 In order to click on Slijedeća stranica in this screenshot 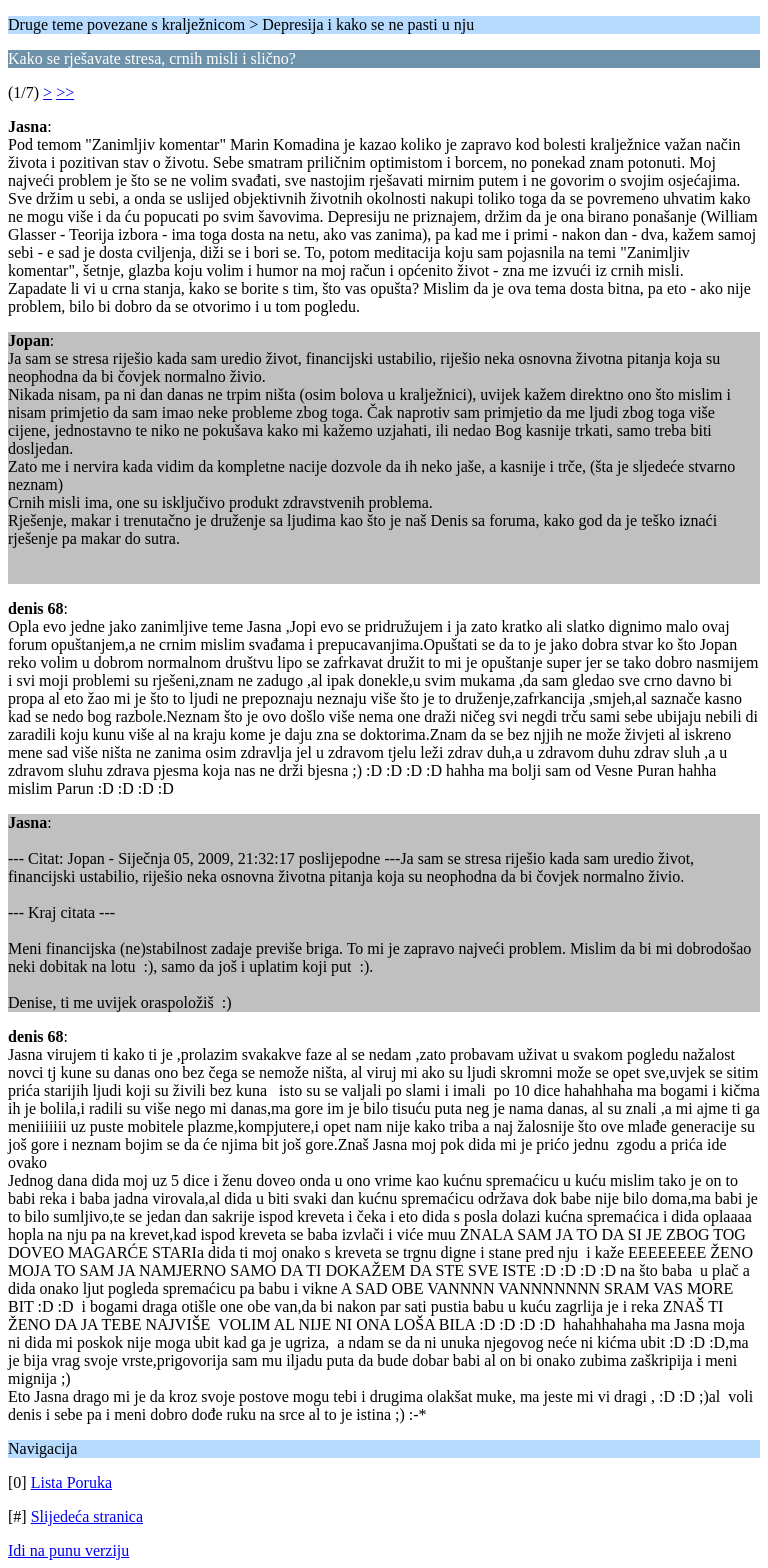, I will do `click(87, 1516)`.